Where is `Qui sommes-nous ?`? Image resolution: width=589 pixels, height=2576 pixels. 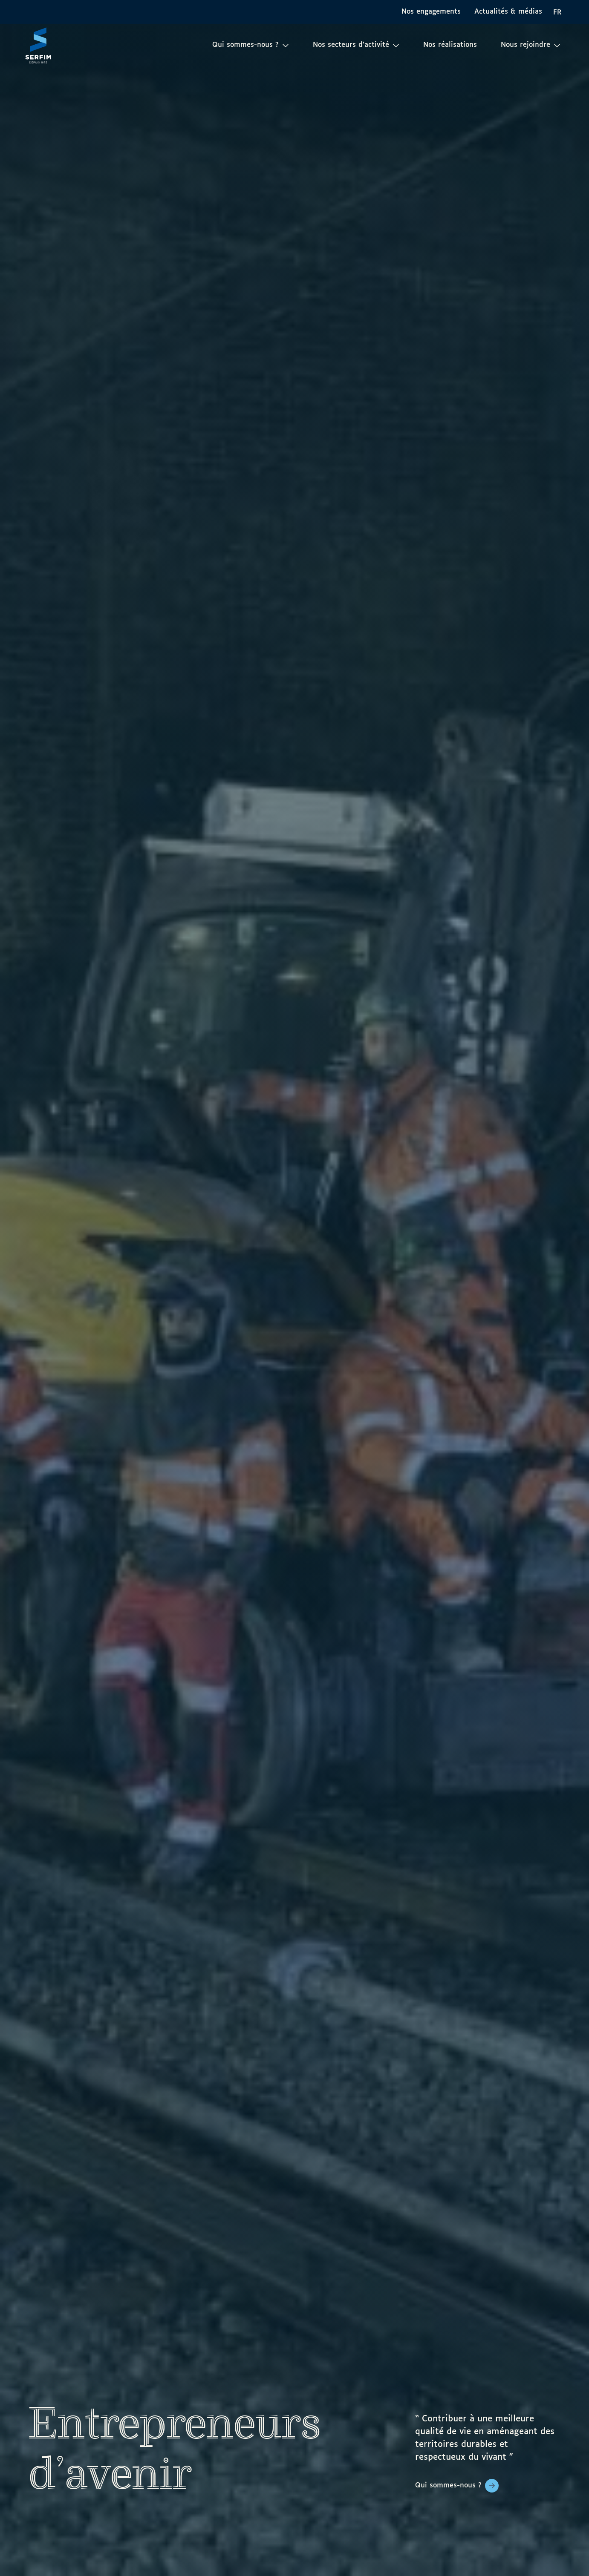 Qui sommes-nous ? is located at coordinates (448, 2485).